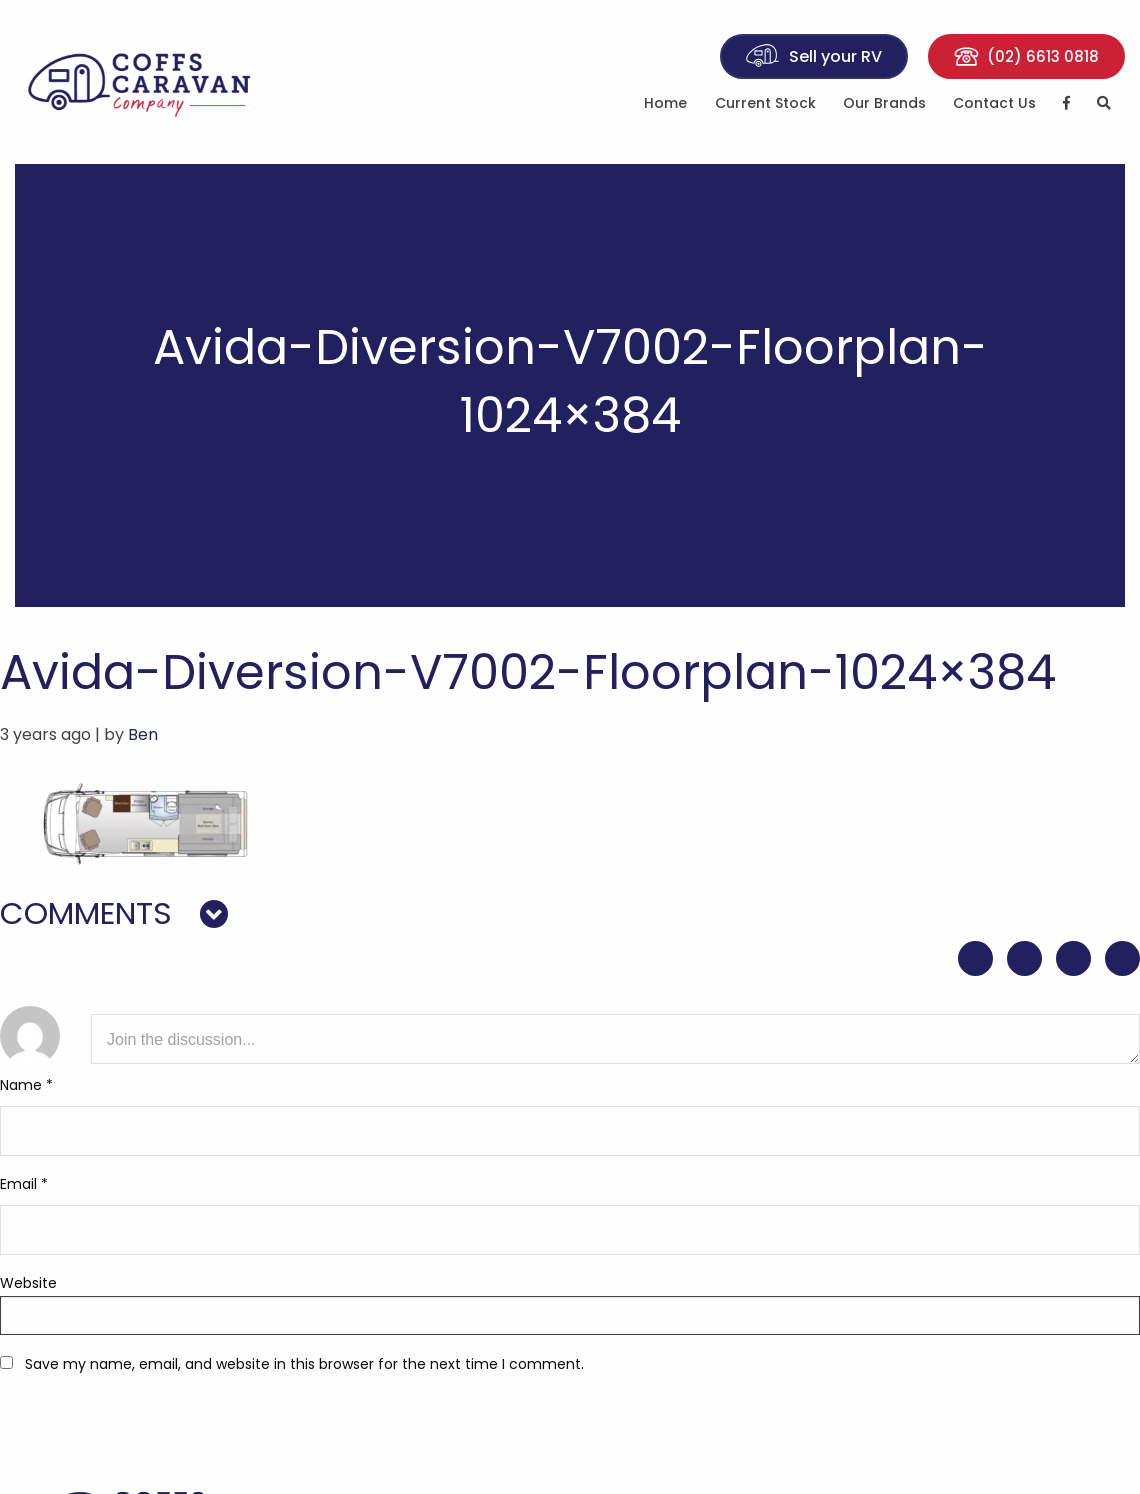 The width and height of the screenshot is (1140, 1494). What do you see at coordinates (666, 106) in the screenshot?
I see `[menuitem]` at bounding box center [666, 106].